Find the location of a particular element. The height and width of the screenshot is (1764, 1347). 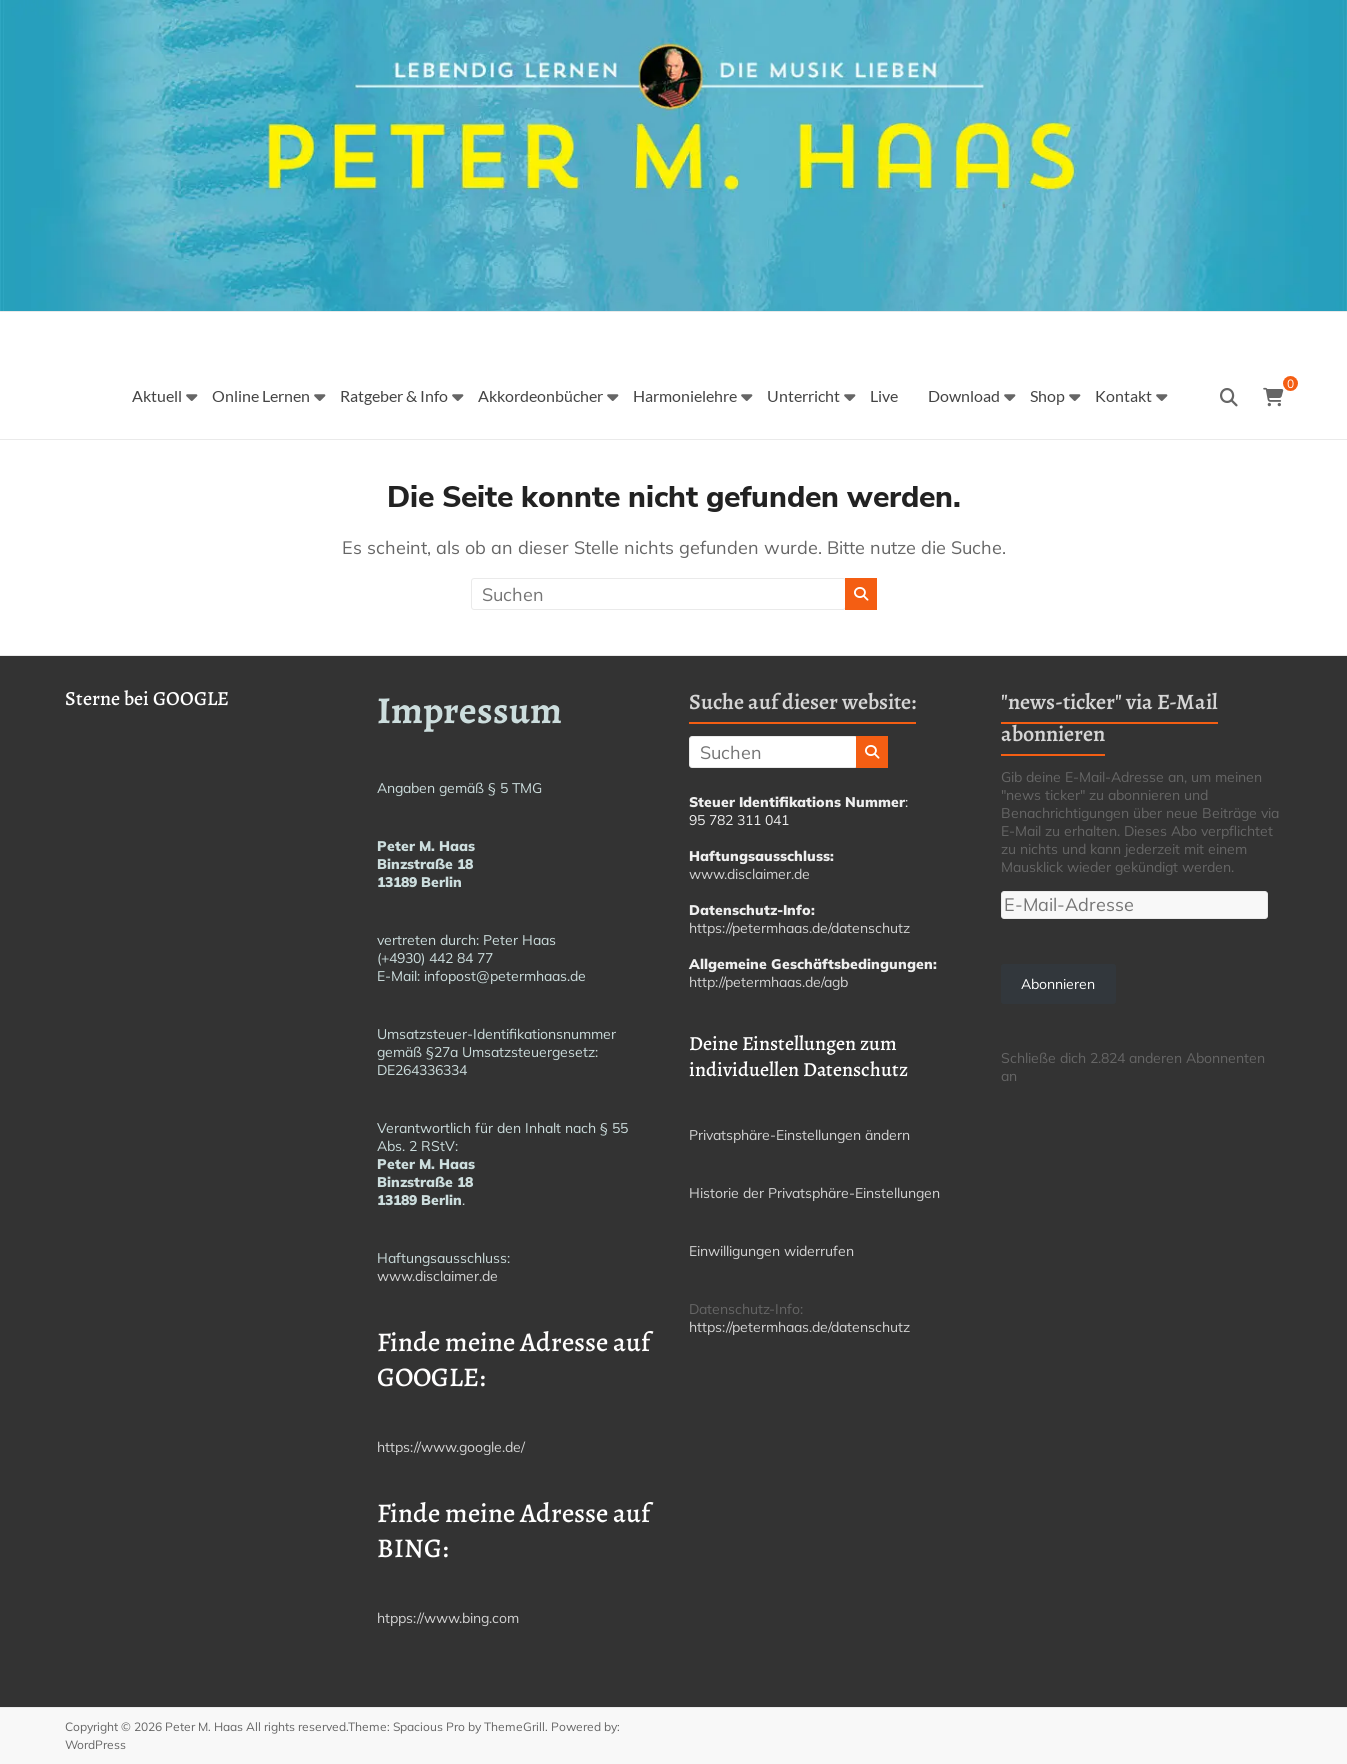

Harmonielehre is located at coordinates (685, 395).